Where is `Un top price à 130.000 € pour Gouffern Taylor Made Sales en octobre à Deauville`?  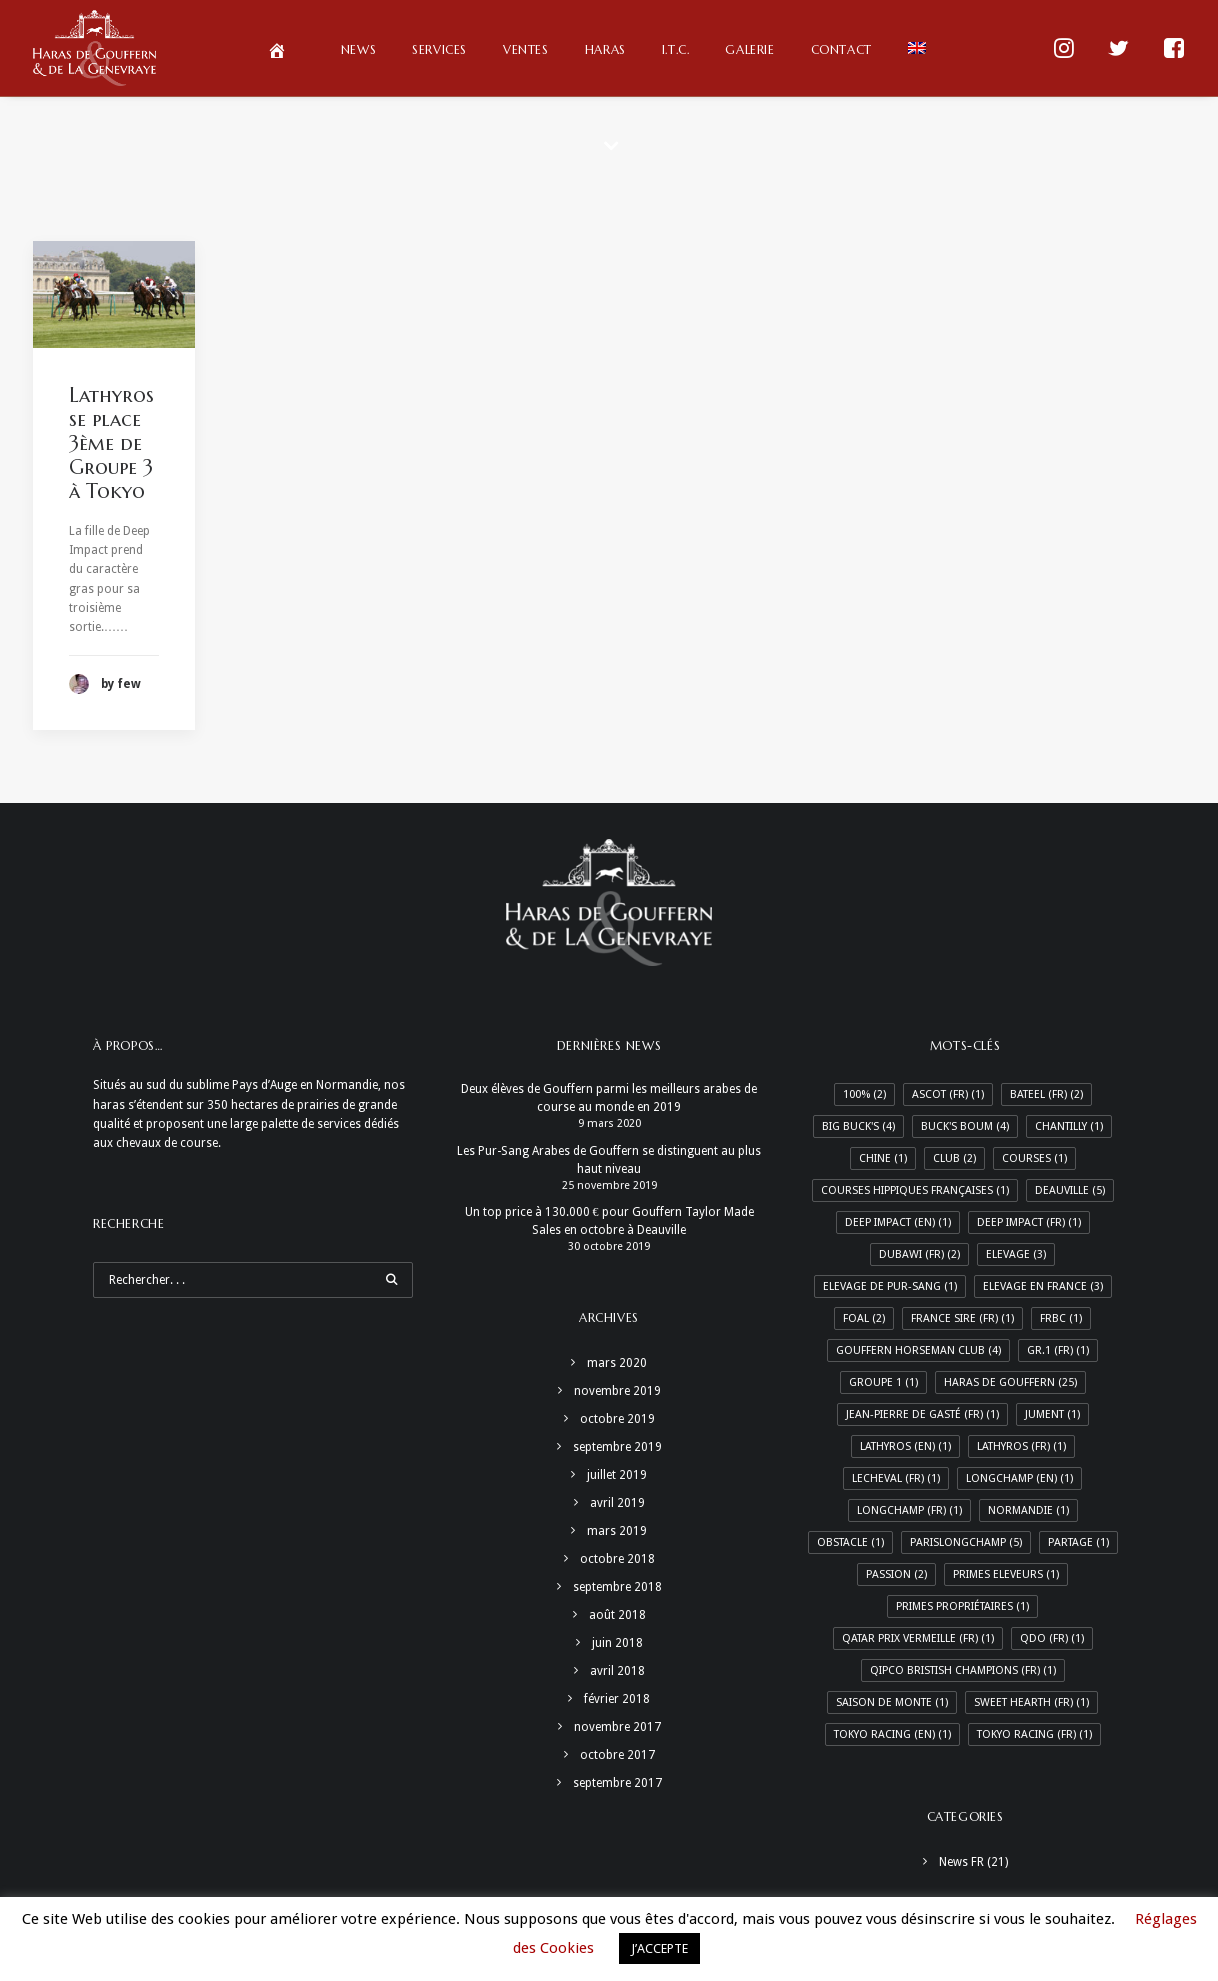 Un top price à 130.000 € pour Gouffern Taylor Made Sales en octobre à Deauville is located at coordinates (609, 1221).